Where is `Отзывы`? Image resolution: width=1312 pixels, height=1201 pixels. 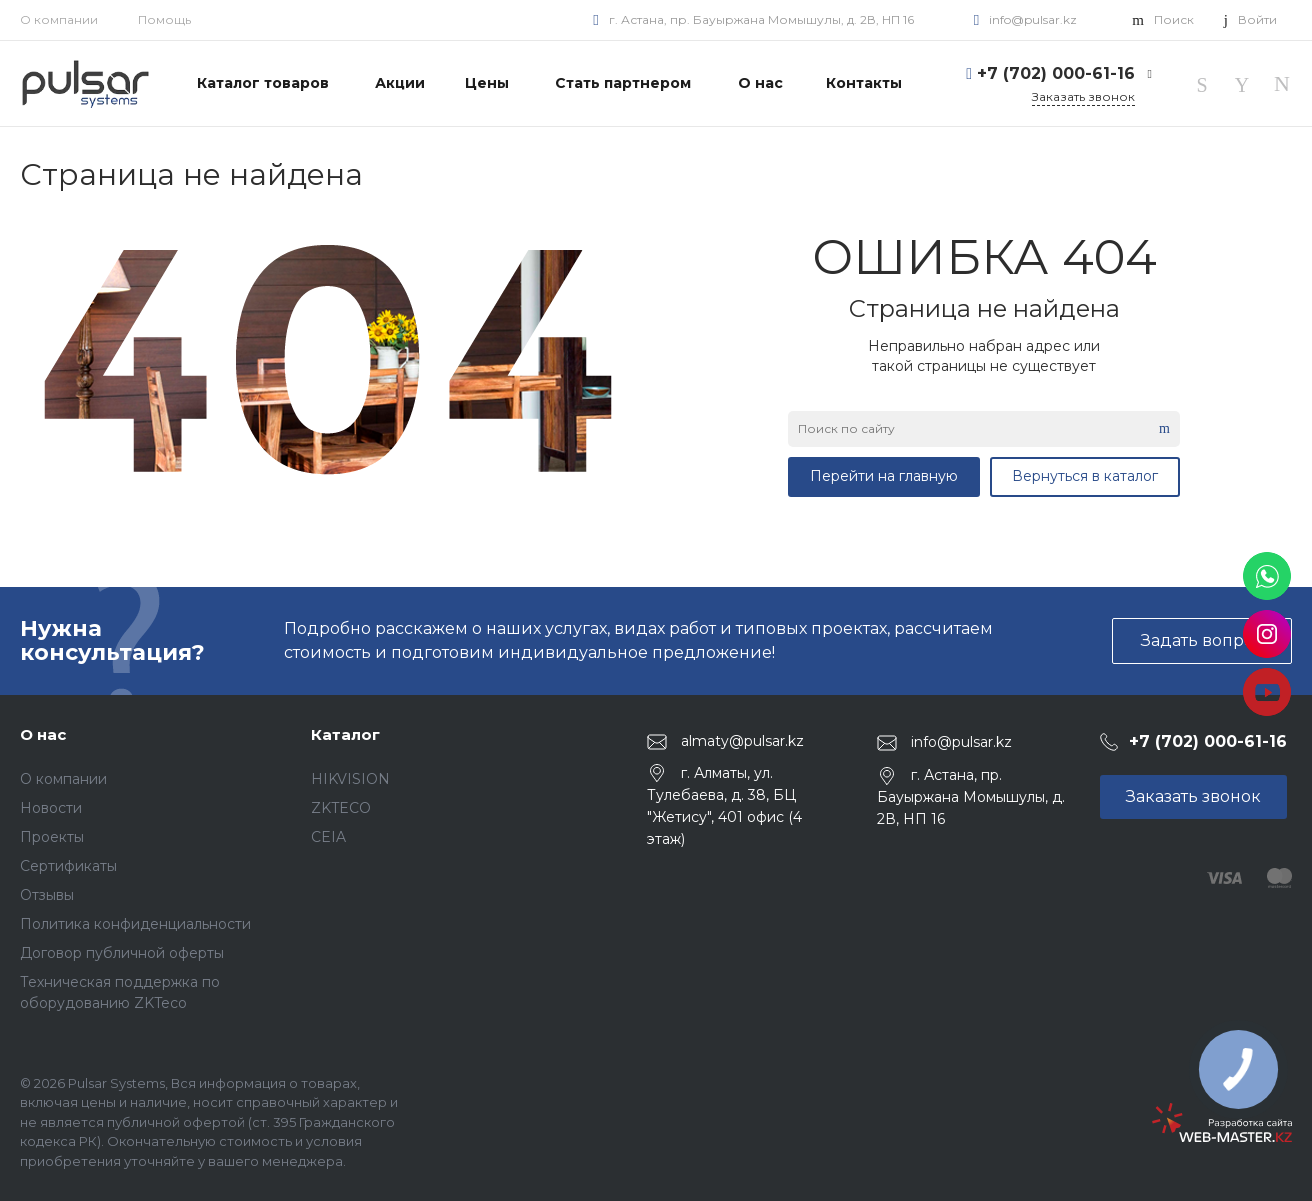 Отзывы is located at coordinates (47, 895).